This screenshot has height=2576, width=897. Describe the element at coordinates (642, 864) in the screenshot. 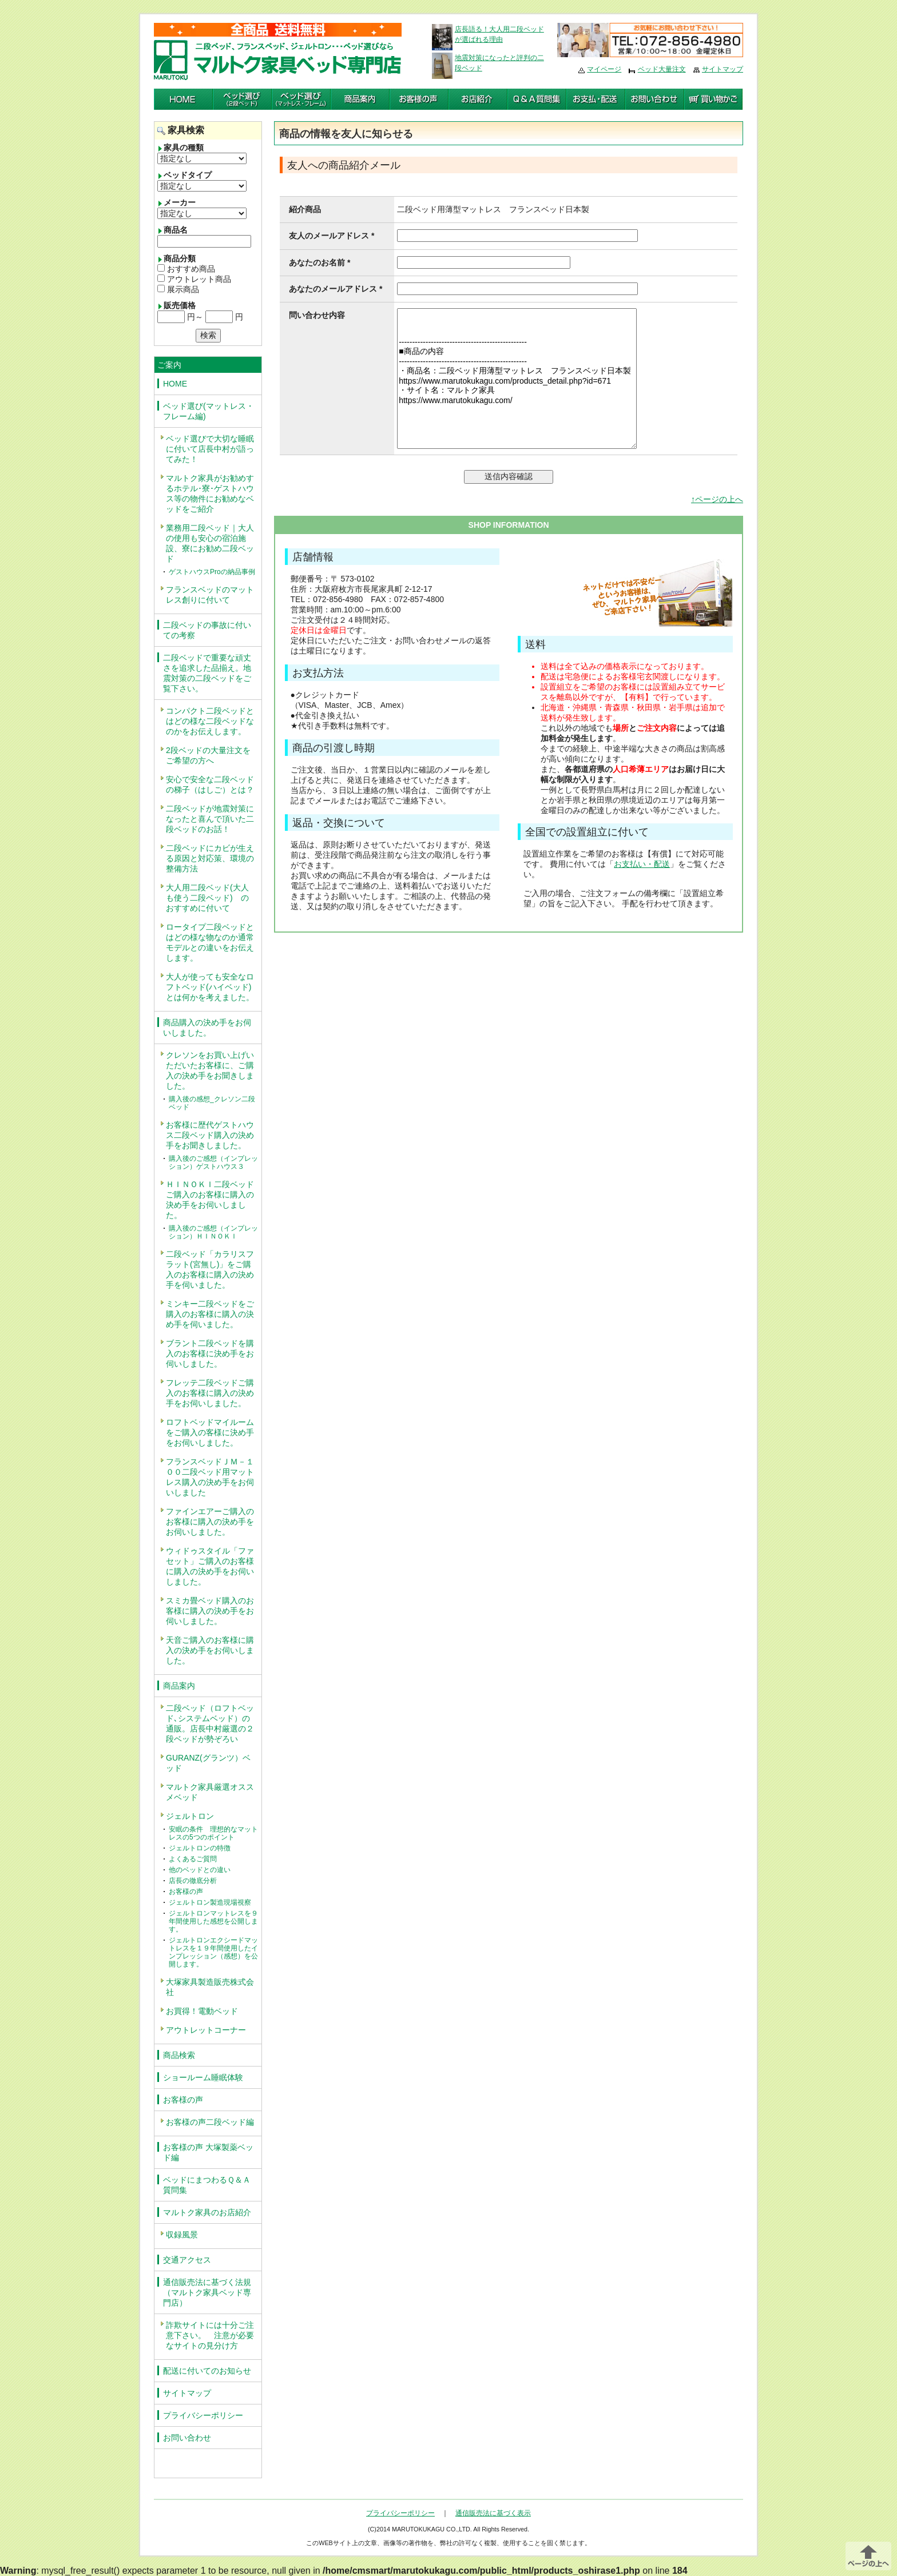

I see `お支払い・配送` at that location.